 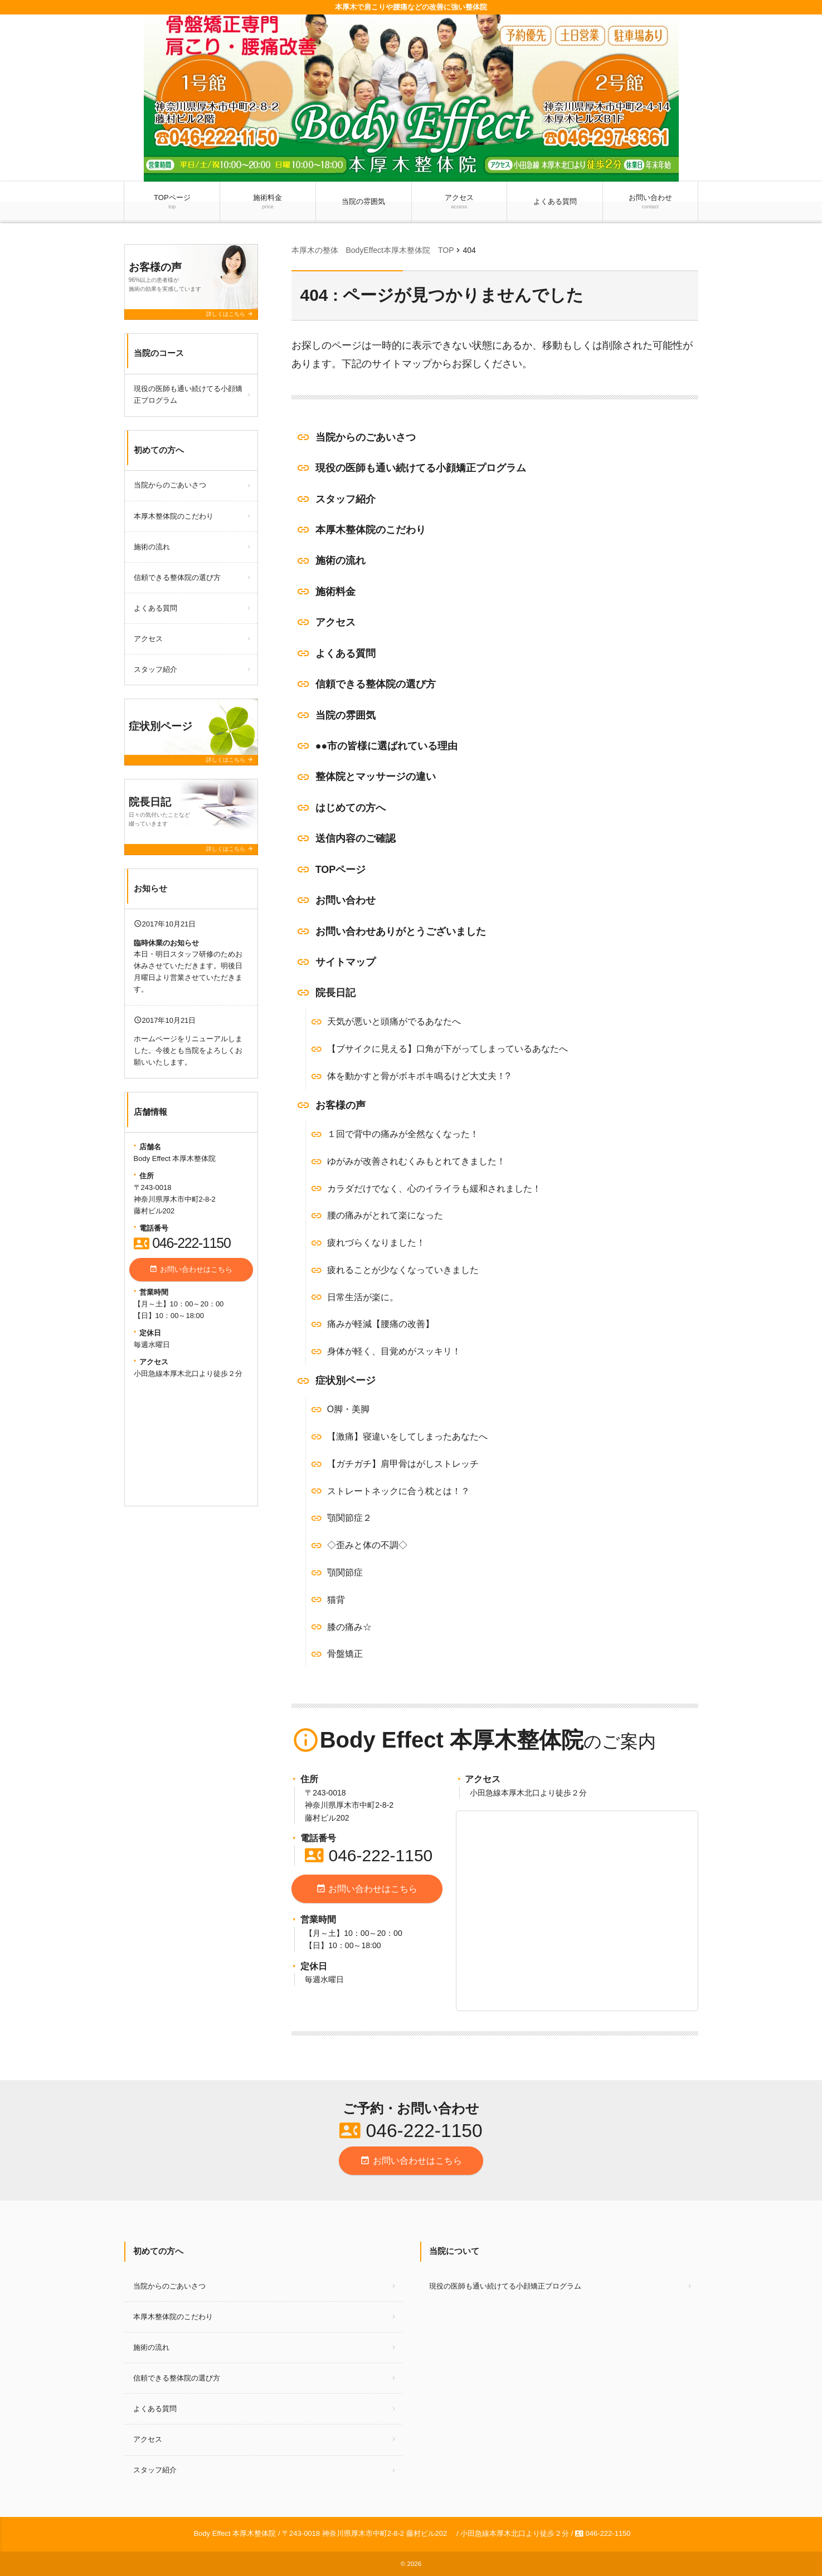 What do you see at coordinates (386, 746) in the screenshot?
I see `●●市の皆様に選ばれている理由` at bounding box center [386, 746].